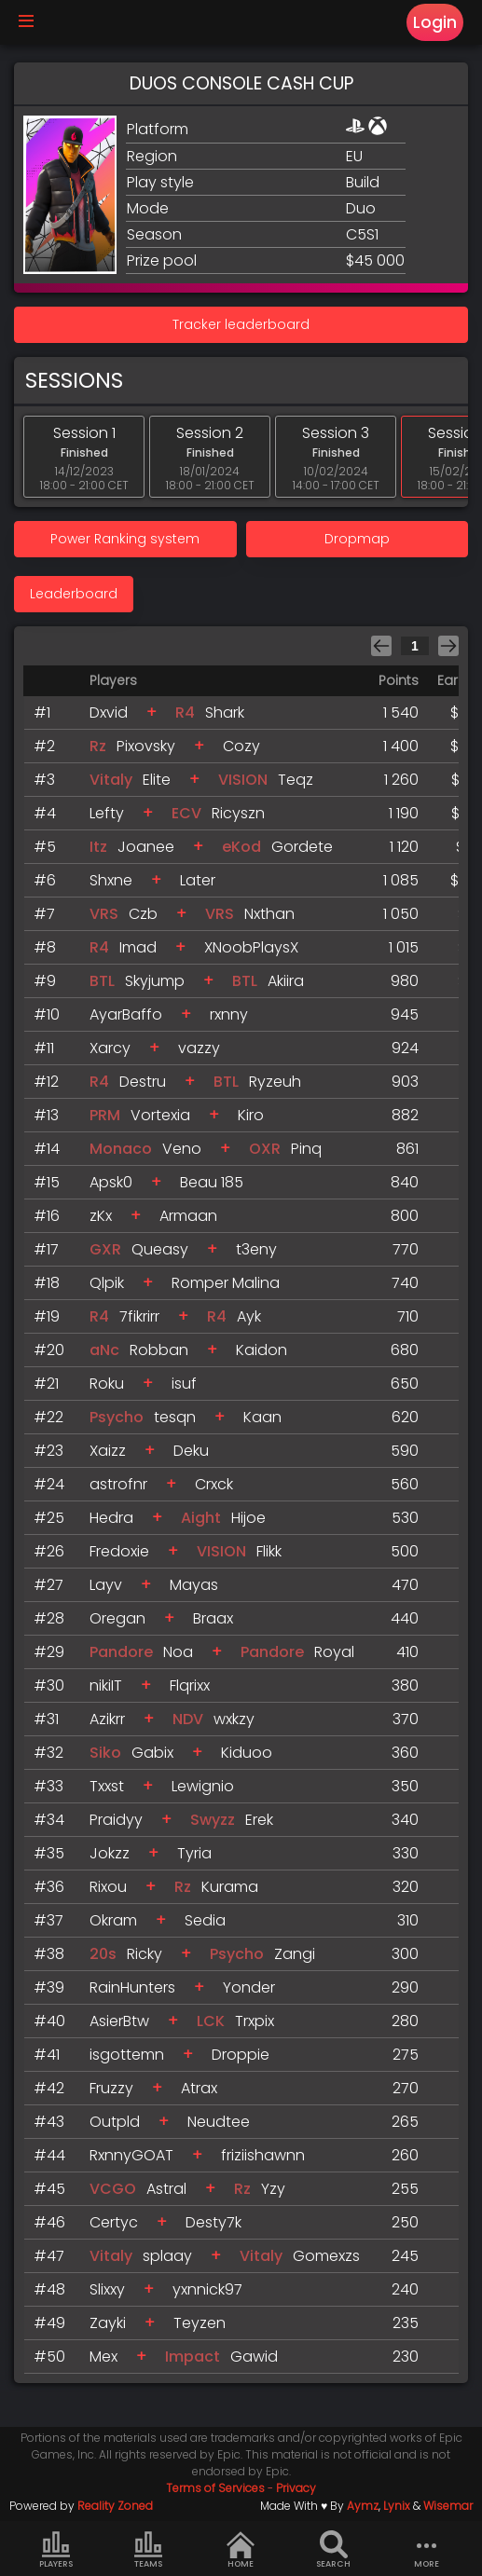 This screenshot has height=2576, width=482. I want to click on Pandore, so click(123, 1652).